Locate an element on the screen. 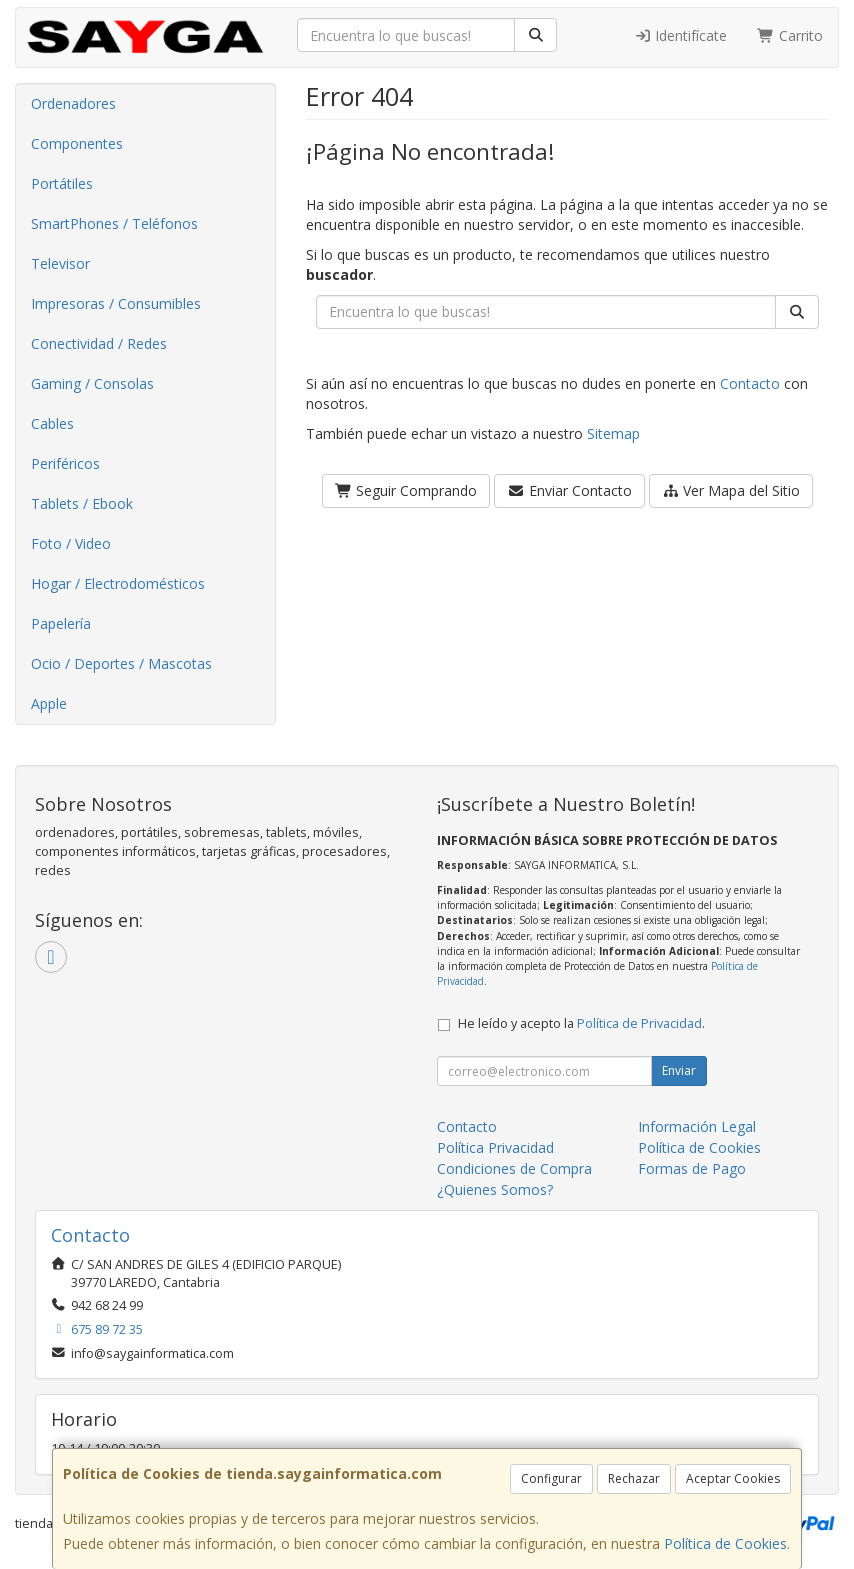 The width and height of the screenshot is (854, 1569). SmartPhones / Teléfonos is located at coordinates (114, 223).